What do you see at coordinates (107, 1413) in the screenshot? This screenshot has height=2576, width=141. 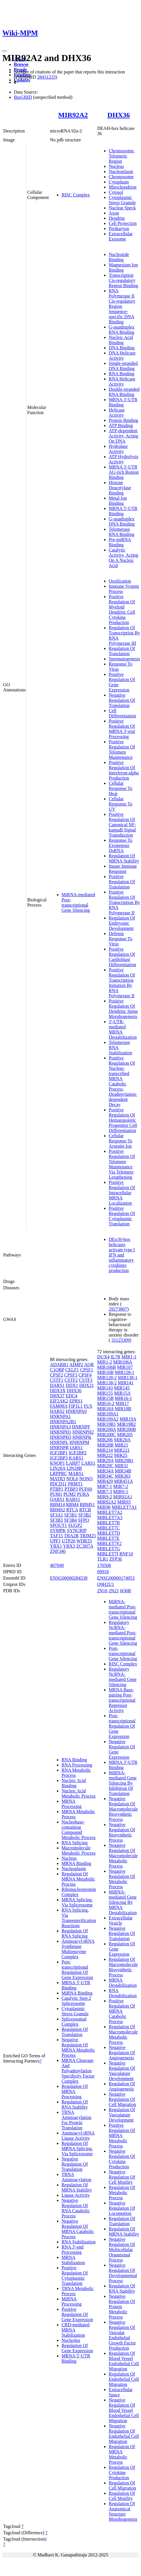 I see `MIR199A1` at bounding box center [107, 1413].